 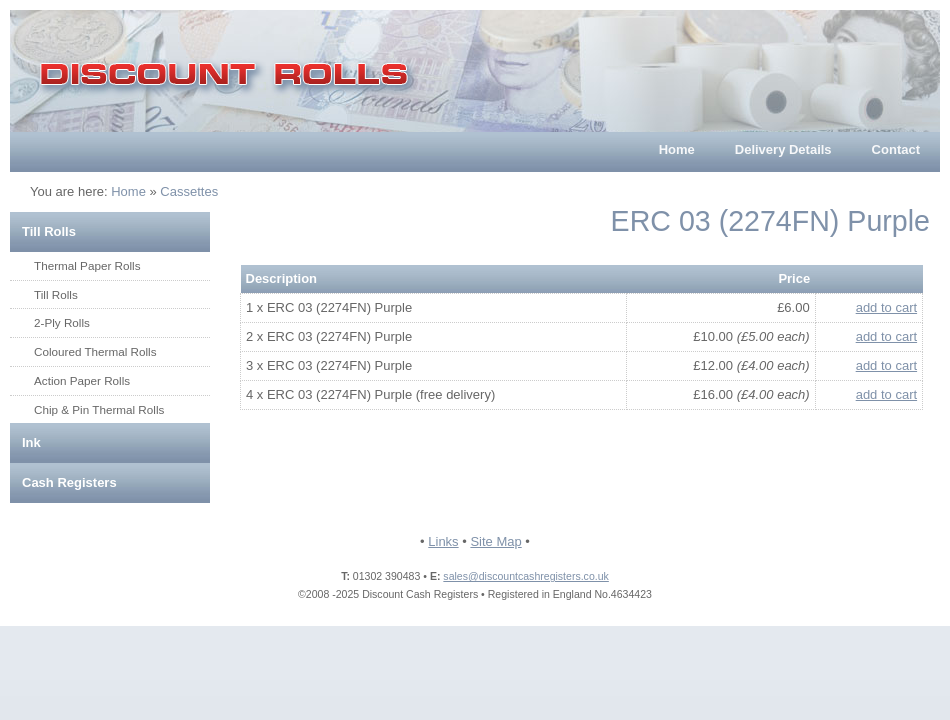 What do you see at coordinates (49, 231) in the screenshot?
I see `Till Rolls` at bounding box center [49, 231].